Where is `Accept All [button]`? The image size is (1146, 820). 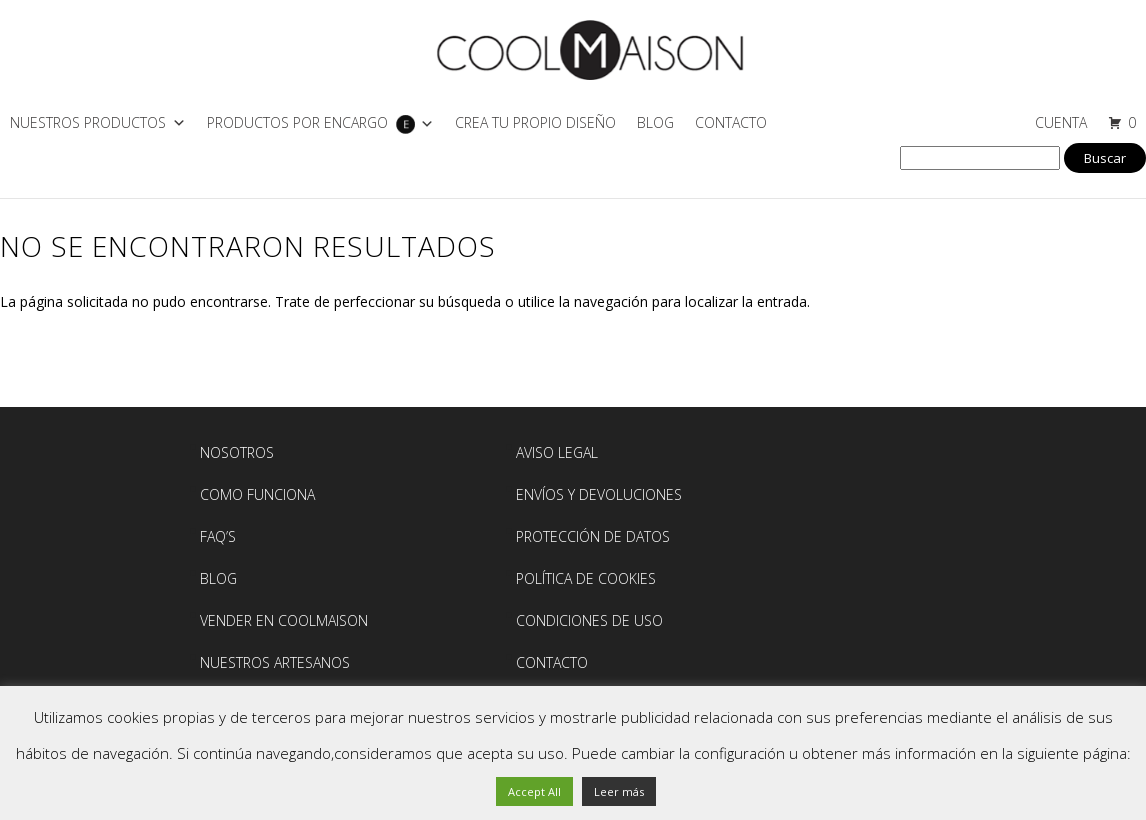 Accept All [button] is located at coordinates (534, 791).